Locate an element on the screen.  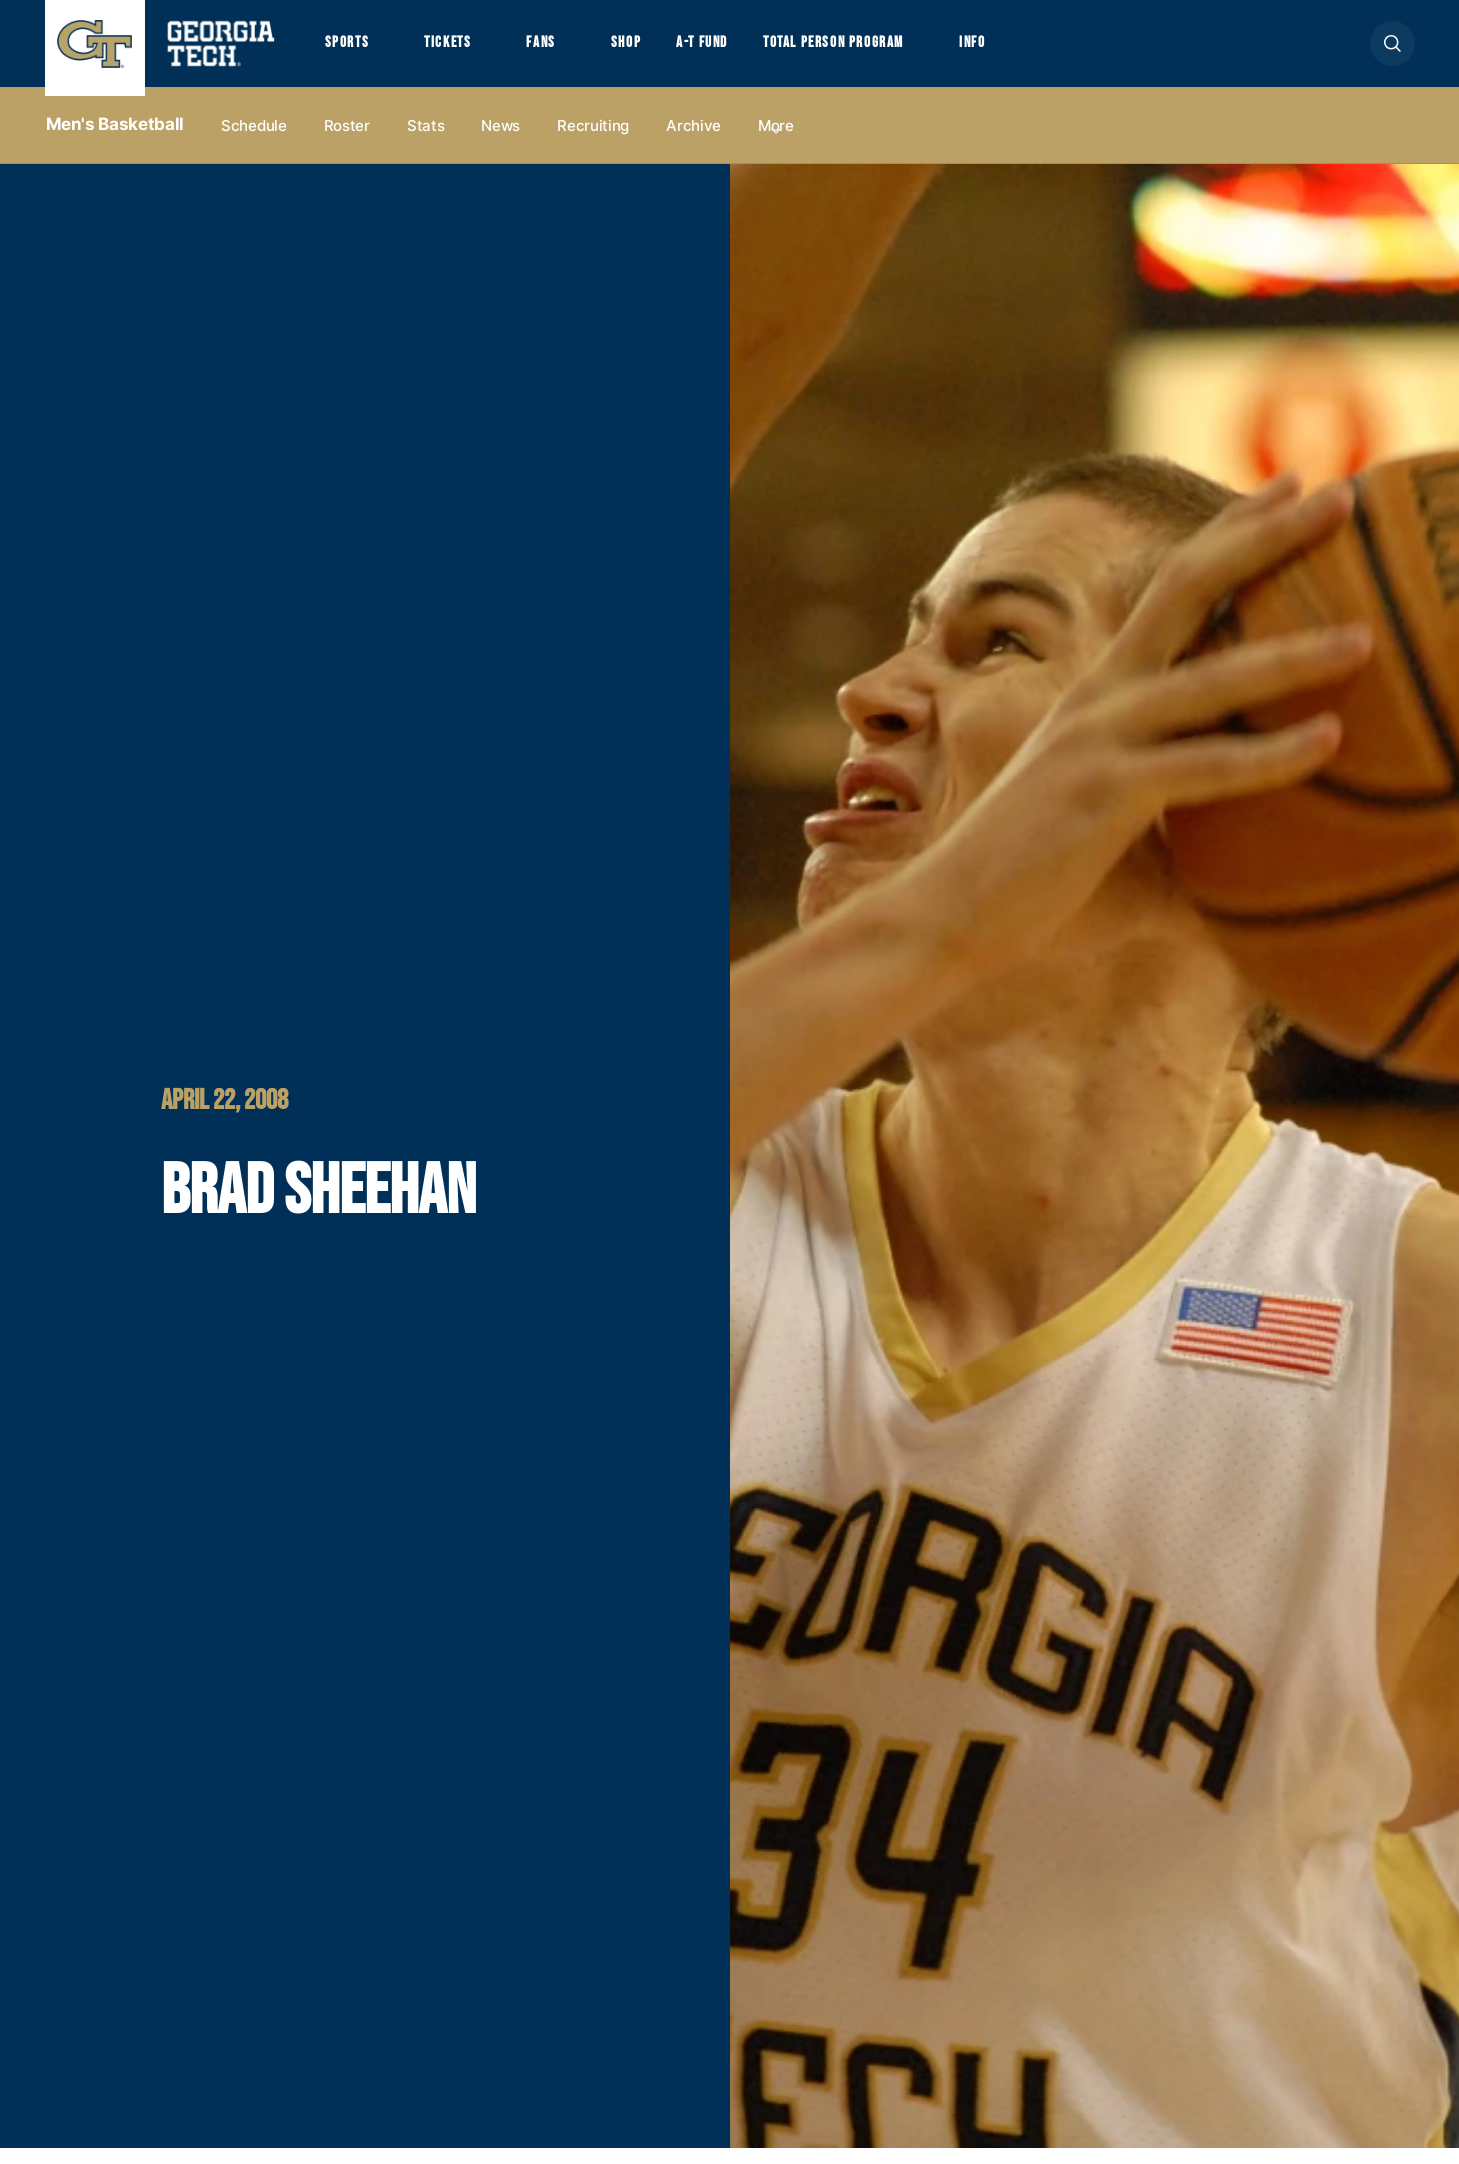
Info [button] is located at coordinates (1030, 51).